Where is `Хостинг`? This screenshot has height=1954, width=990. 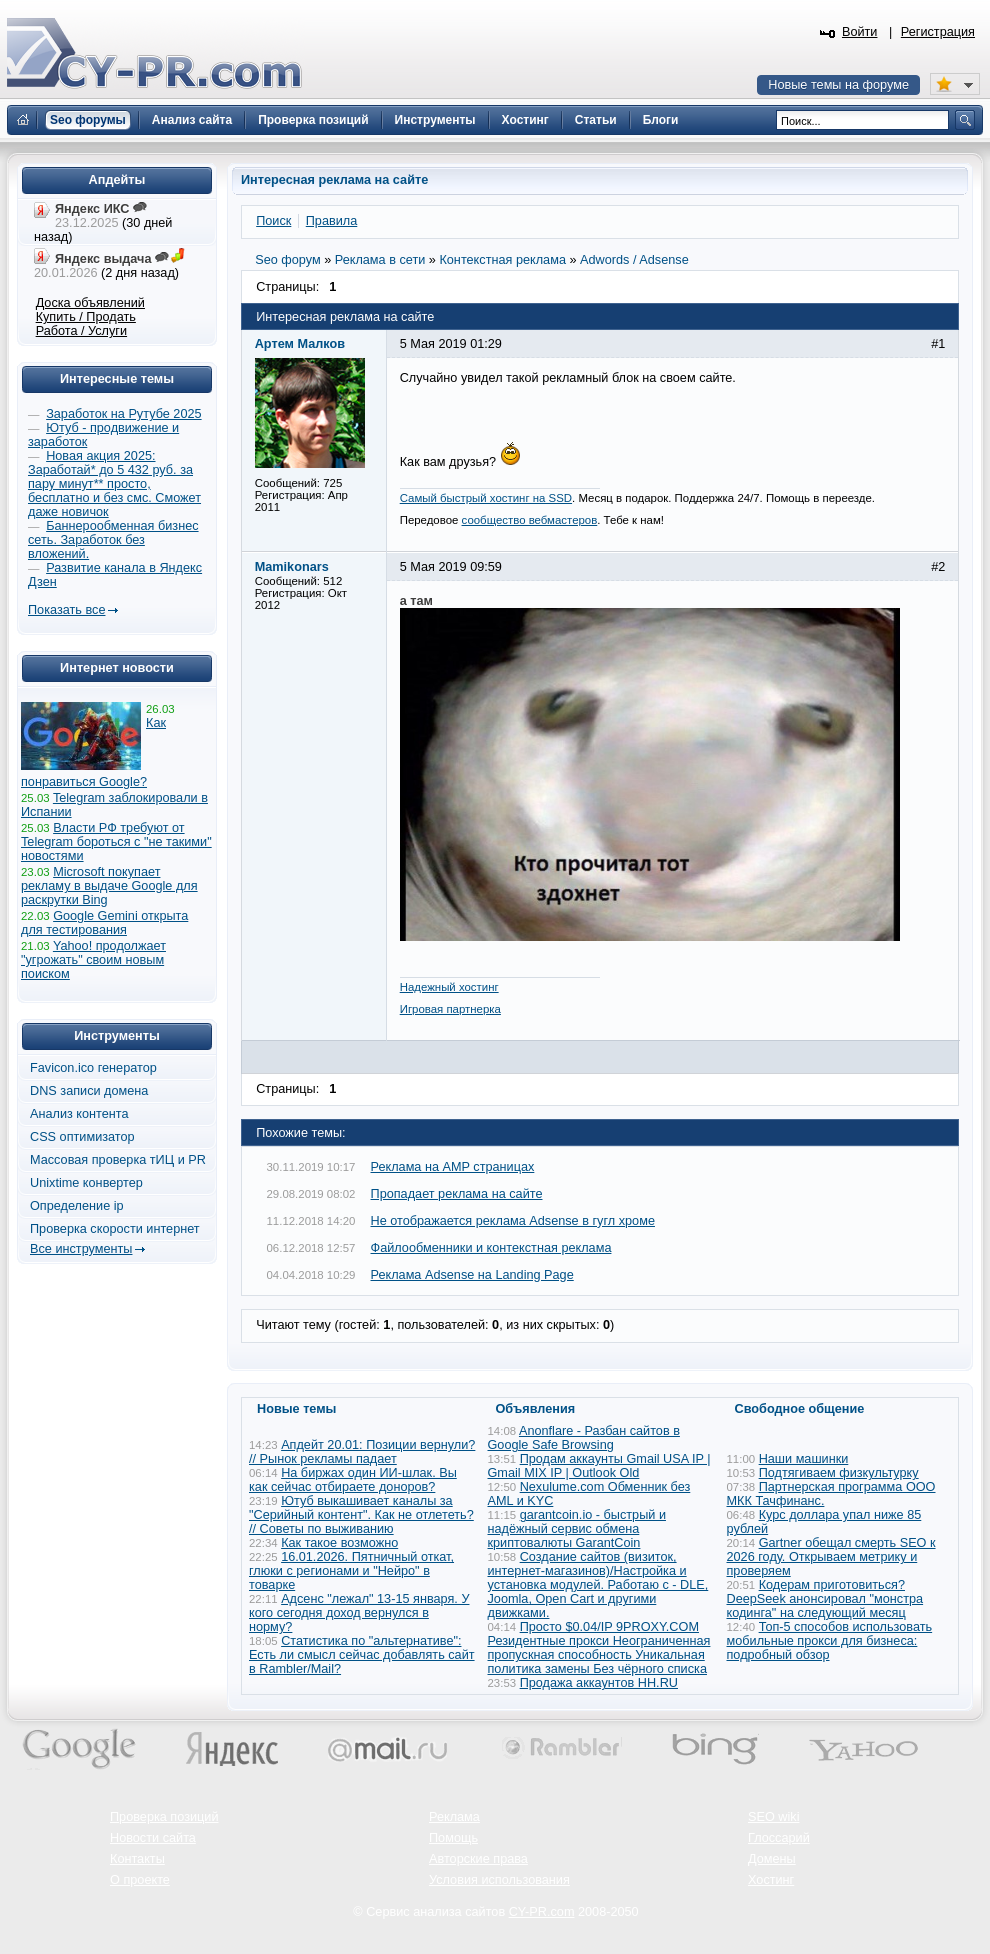 Хостинг is located at coordinates (771, 1880).